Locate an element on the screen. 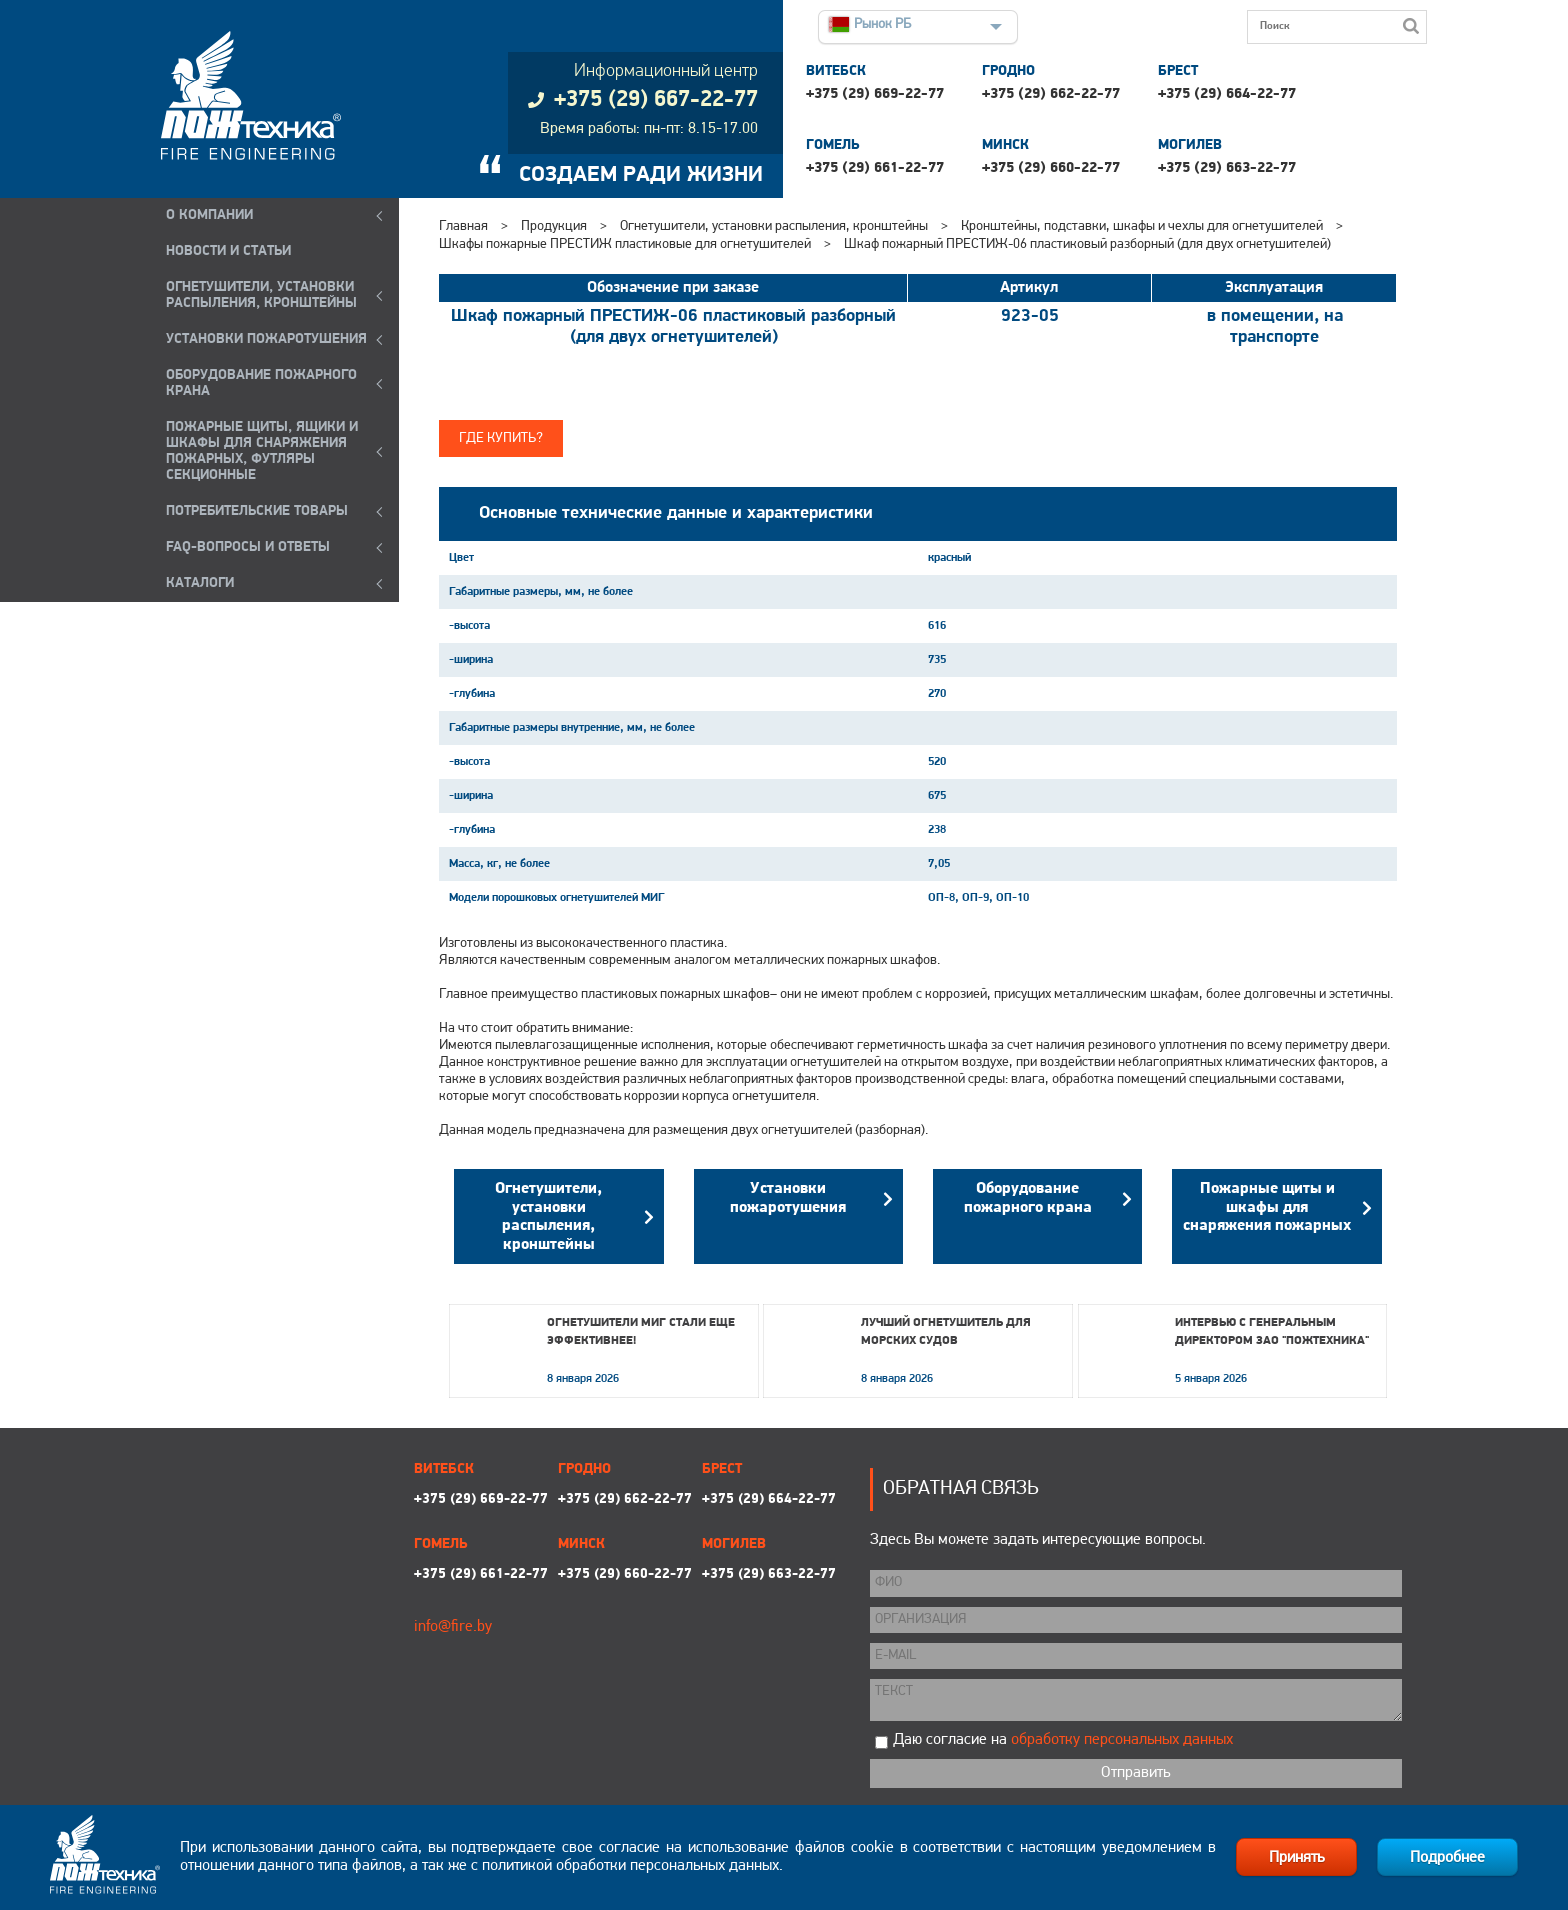  Где купить? is located at coordinates (501, 438).